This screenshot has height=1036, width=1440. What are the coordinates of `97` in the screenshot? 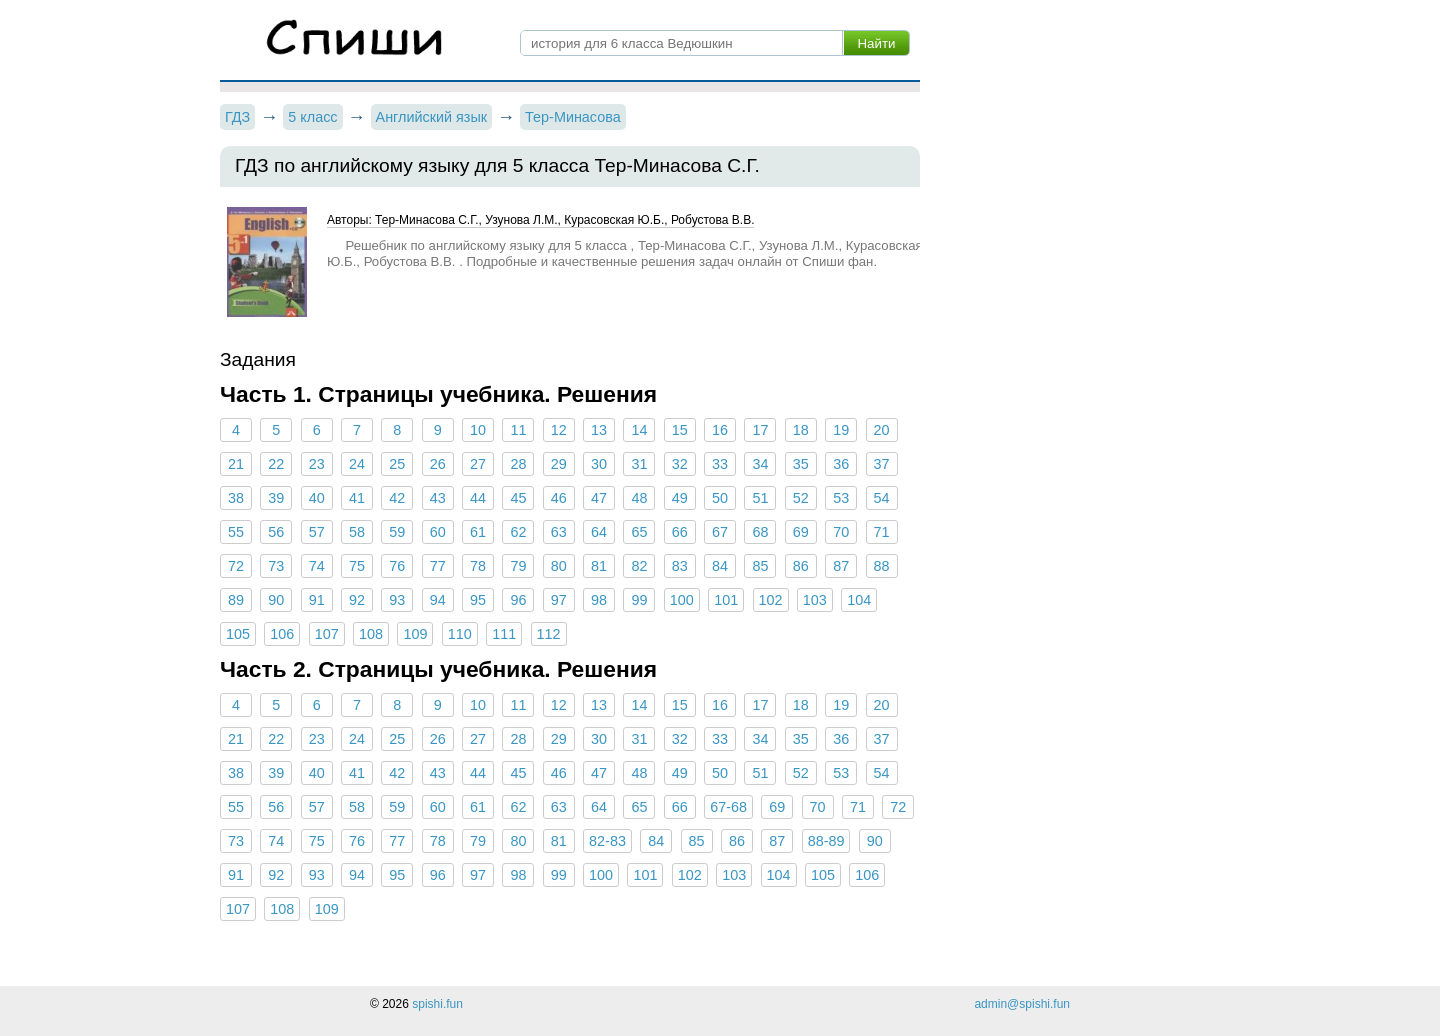 It's located at (559, 600).